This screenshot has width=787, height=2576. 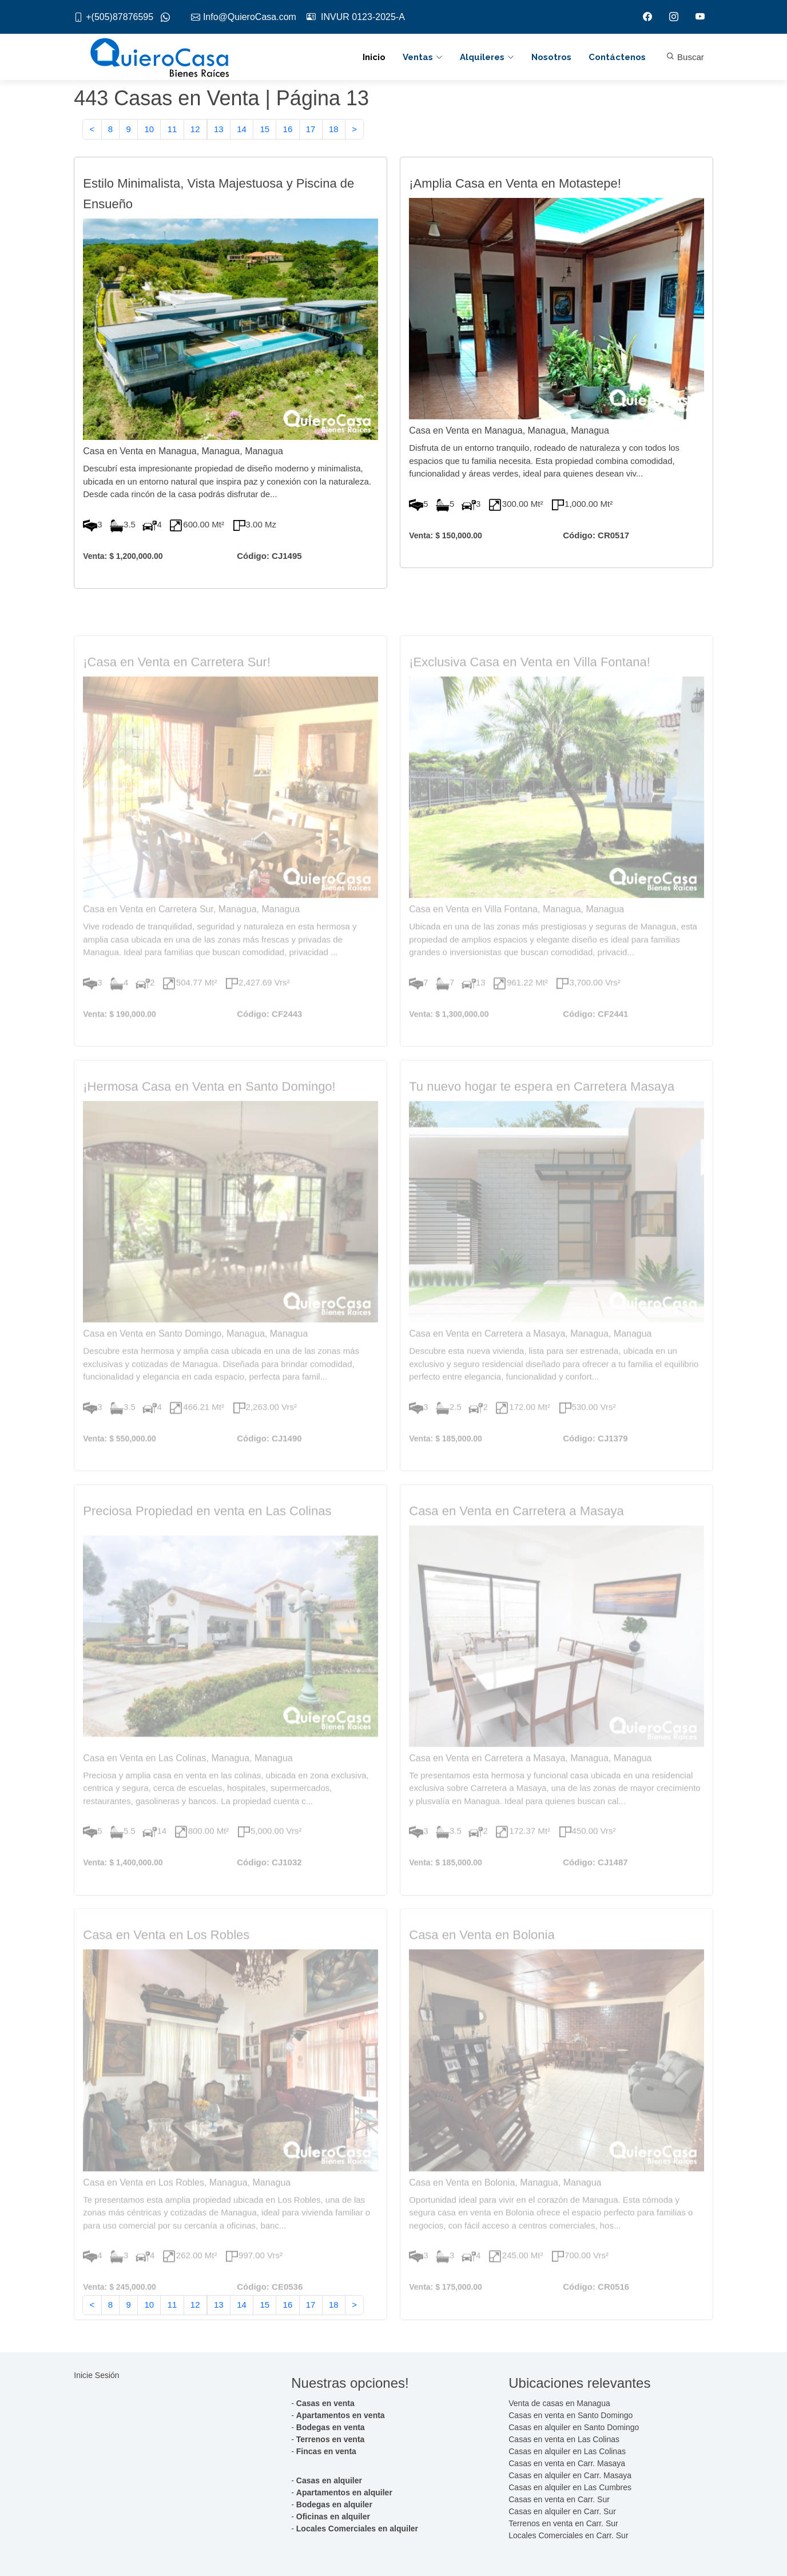 What do you see at coordinates (177, 685) in the screenshot?
I see `¡Casa en Venta en Carretera Sur!` at bounding box center [177, 685].